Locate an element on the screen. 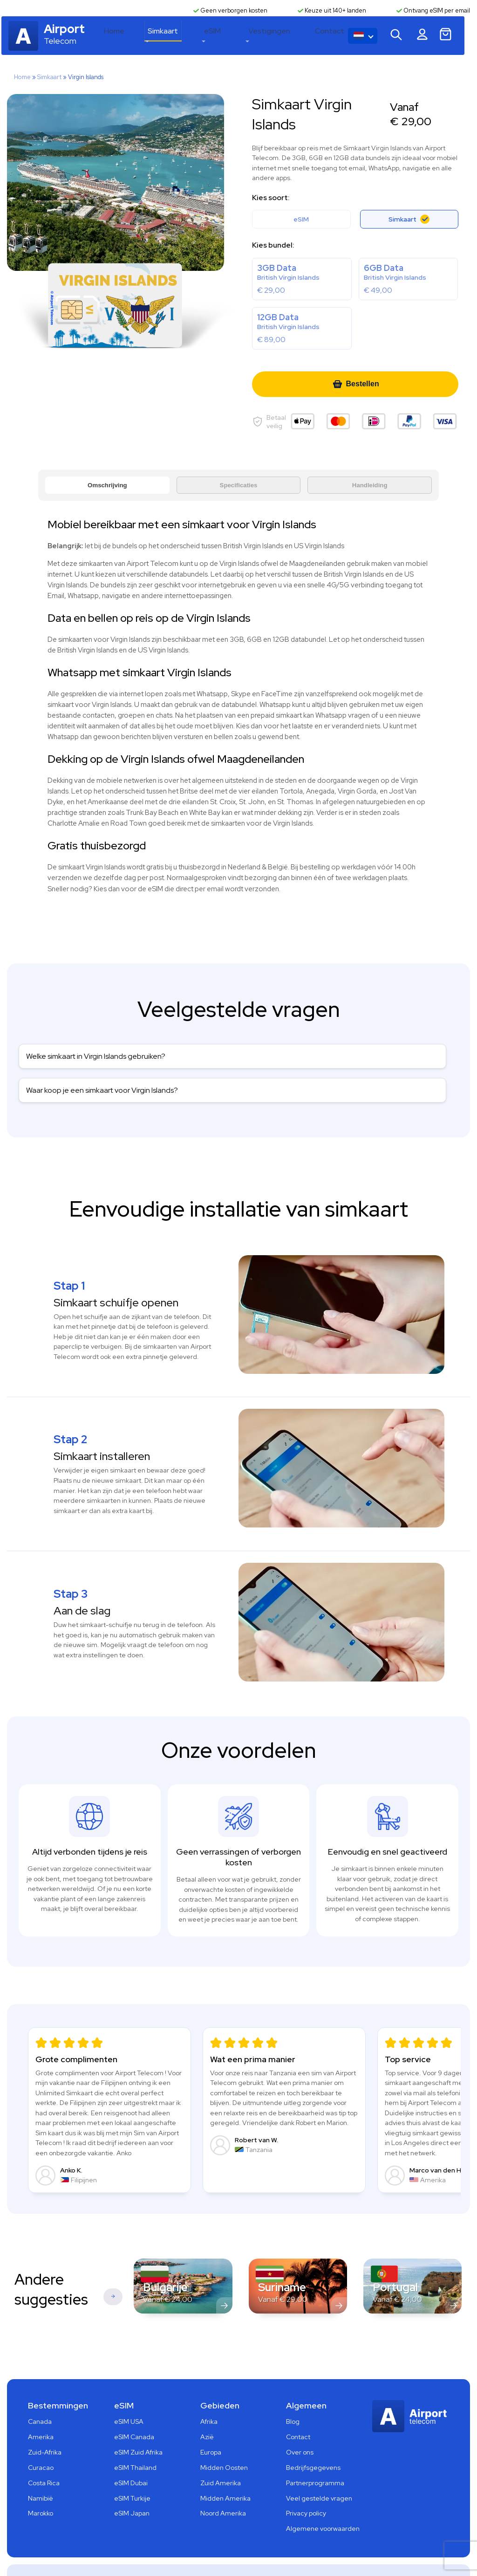 The width and height of the screenshot is (477, 2576). Marokko is located at coordinates (40, 2480).